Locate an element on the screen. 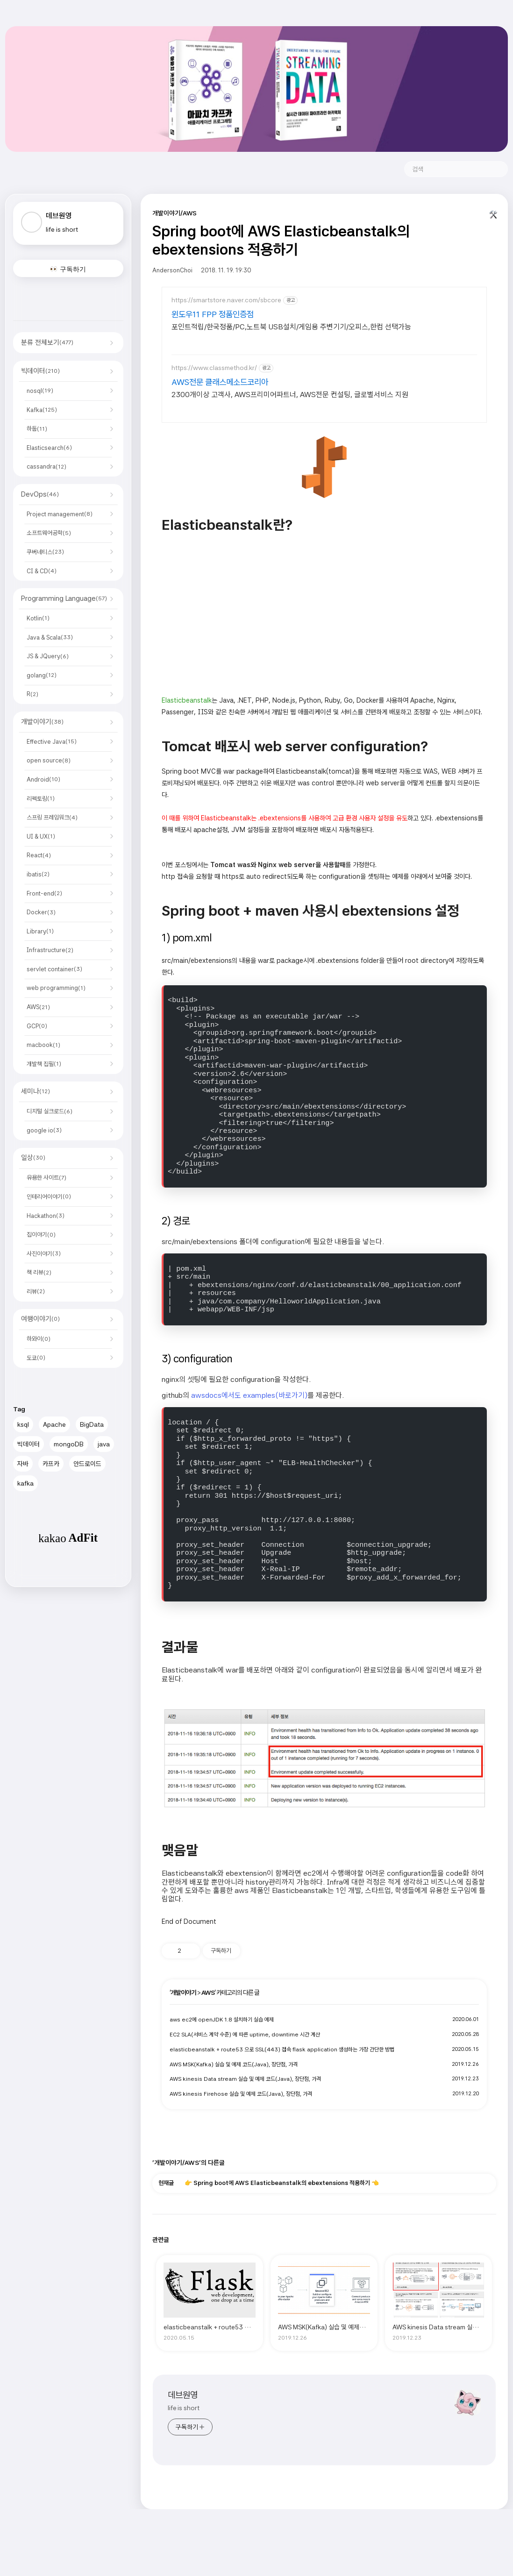 The width and height of the screenshot is (513, 2576). AWS MSK(Kafka) 실습 및 예제 코드(Java), 장단점, 가격 is located at coordinates (234, 2064).